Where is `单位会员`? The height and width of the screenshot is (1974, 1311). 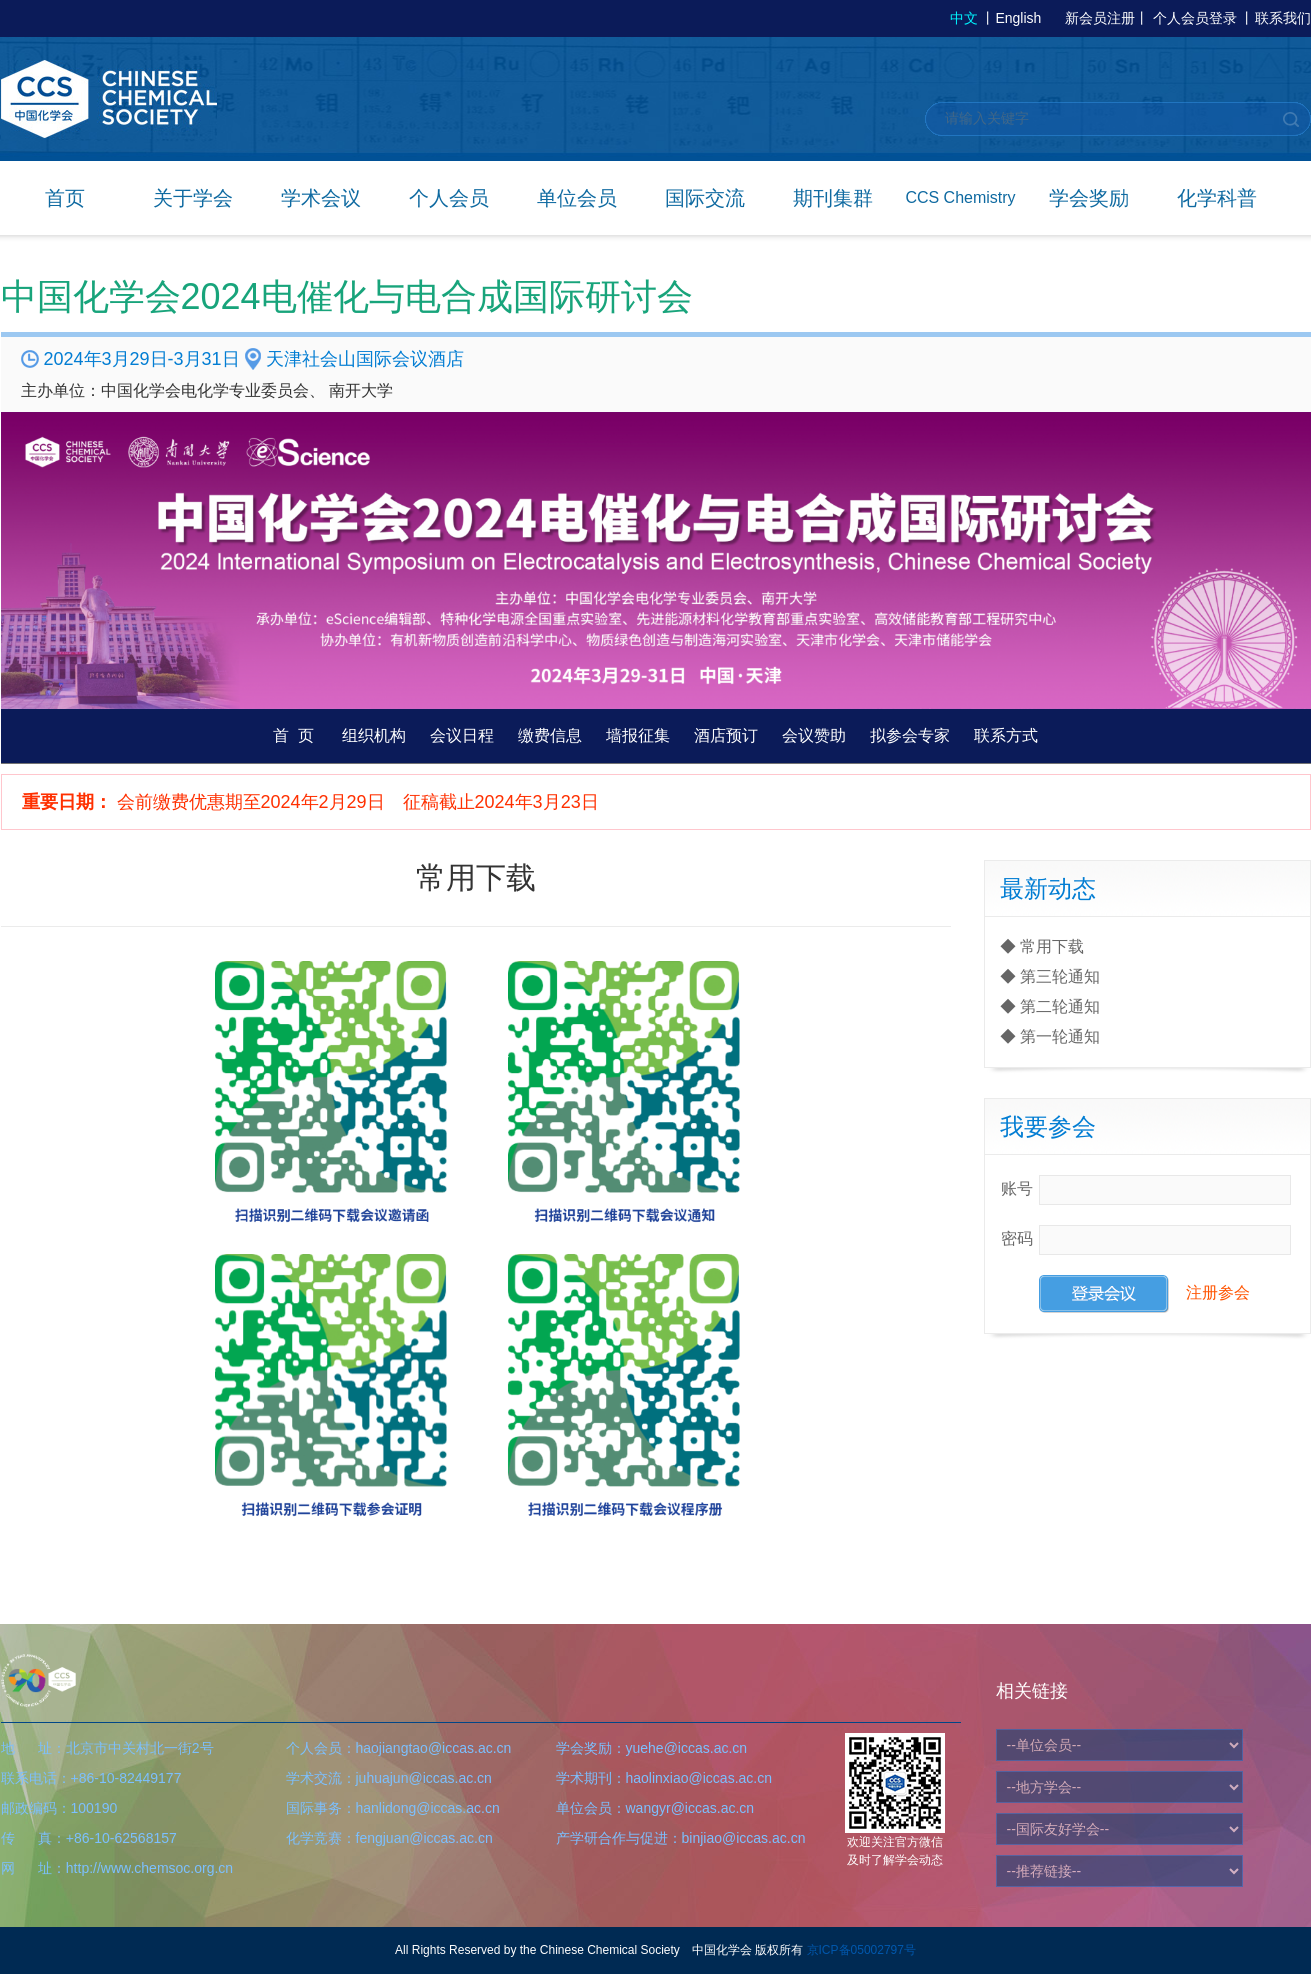 单位会员 is located at coordinates (577, 198).